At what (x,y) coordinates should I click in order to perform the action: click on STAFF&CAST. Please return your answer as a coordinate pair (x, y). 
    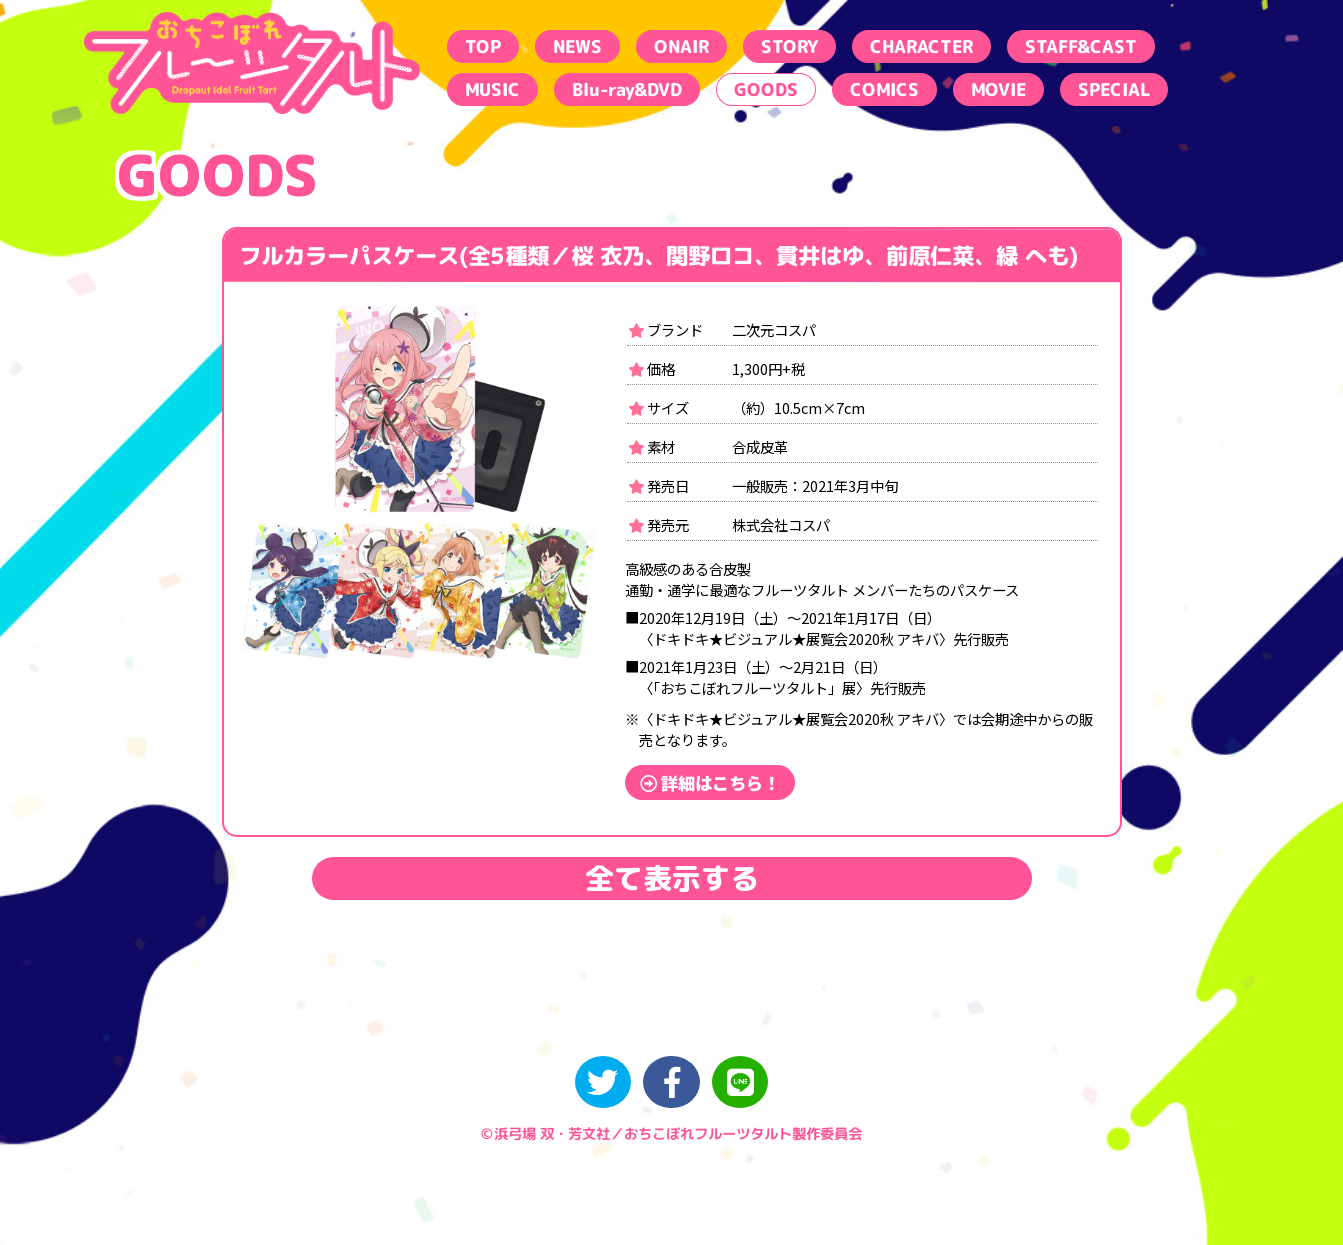
    Looking at the image, I should click on (1080, 46).